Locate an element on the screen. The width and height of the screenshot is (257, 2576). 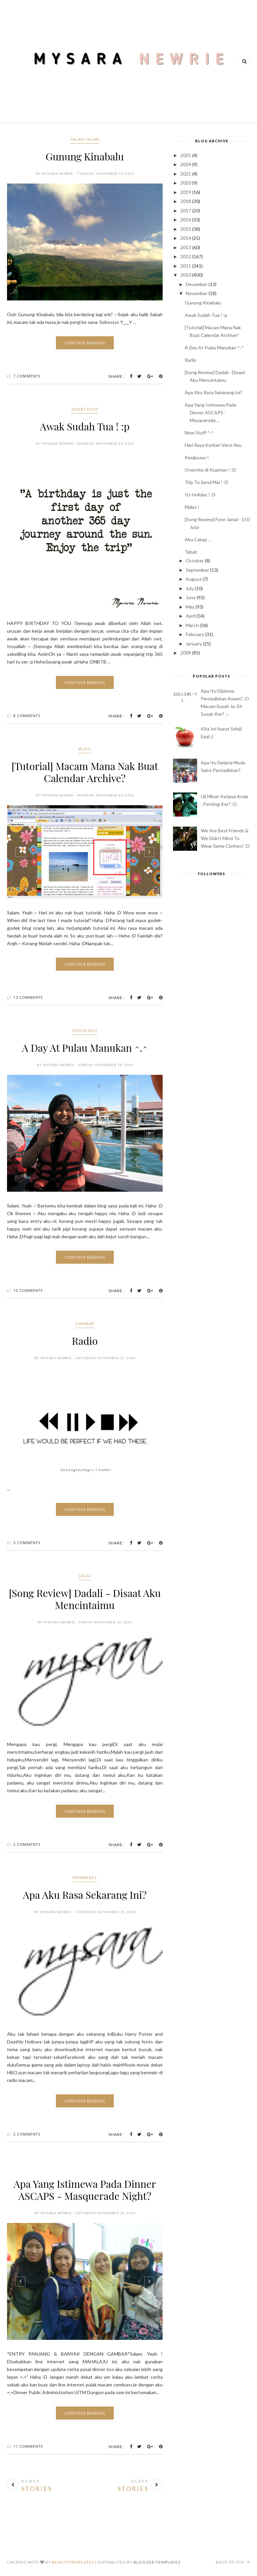
Malas ! is located at coordinates (192, 507).